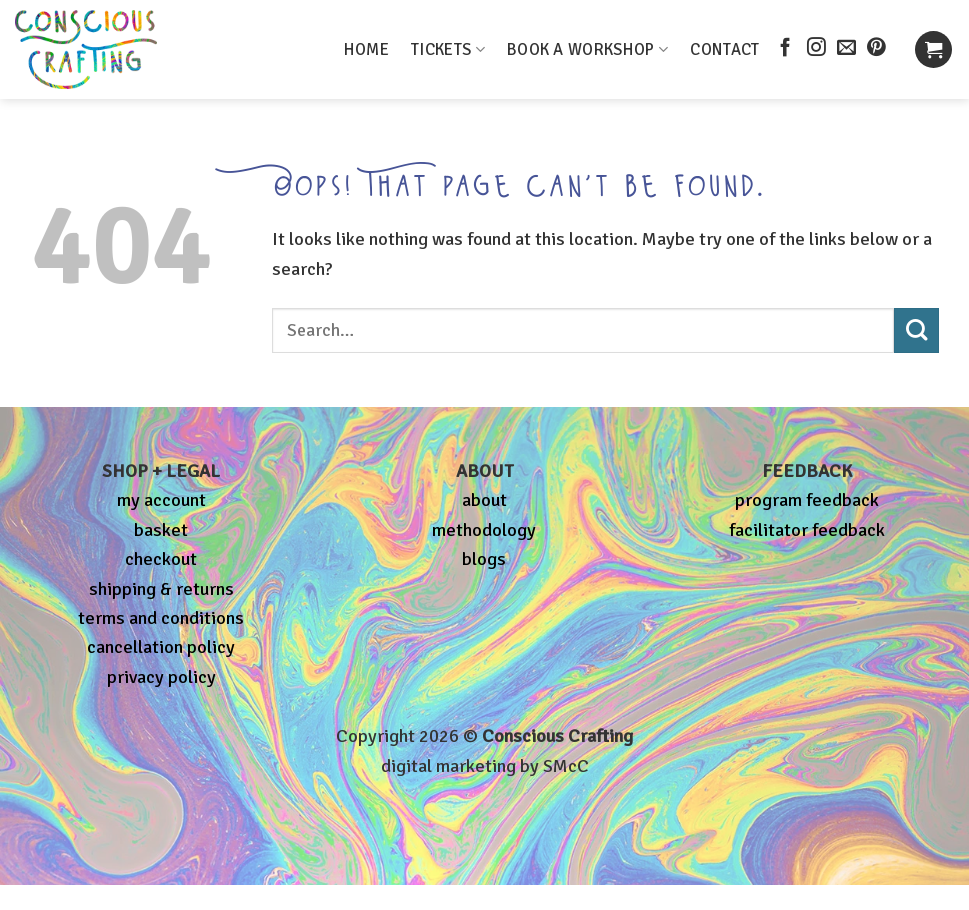 The image size is (969, 910). Describe the element at coordinates (366, 49) in the screenshot. I see `HOME` at that location.